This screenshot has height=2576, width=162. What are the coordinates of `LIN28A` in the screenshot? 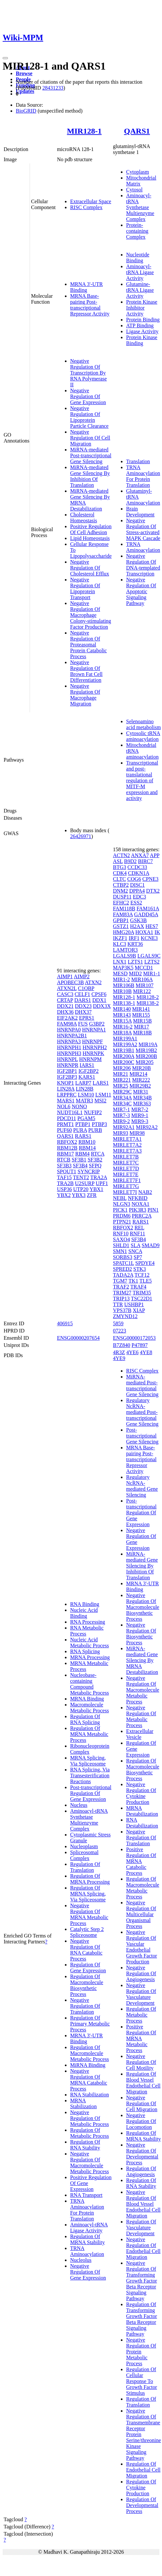 It's located at (65, 1089).